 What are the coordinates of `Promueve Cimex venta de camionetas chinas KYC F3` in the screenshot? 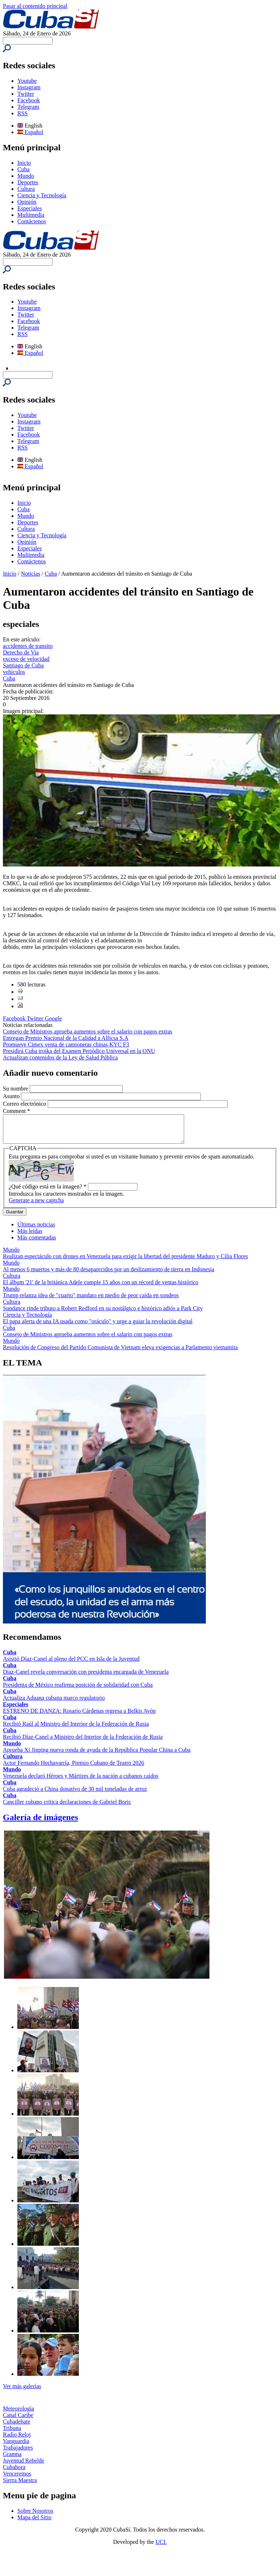 It's located at (66, 1044).